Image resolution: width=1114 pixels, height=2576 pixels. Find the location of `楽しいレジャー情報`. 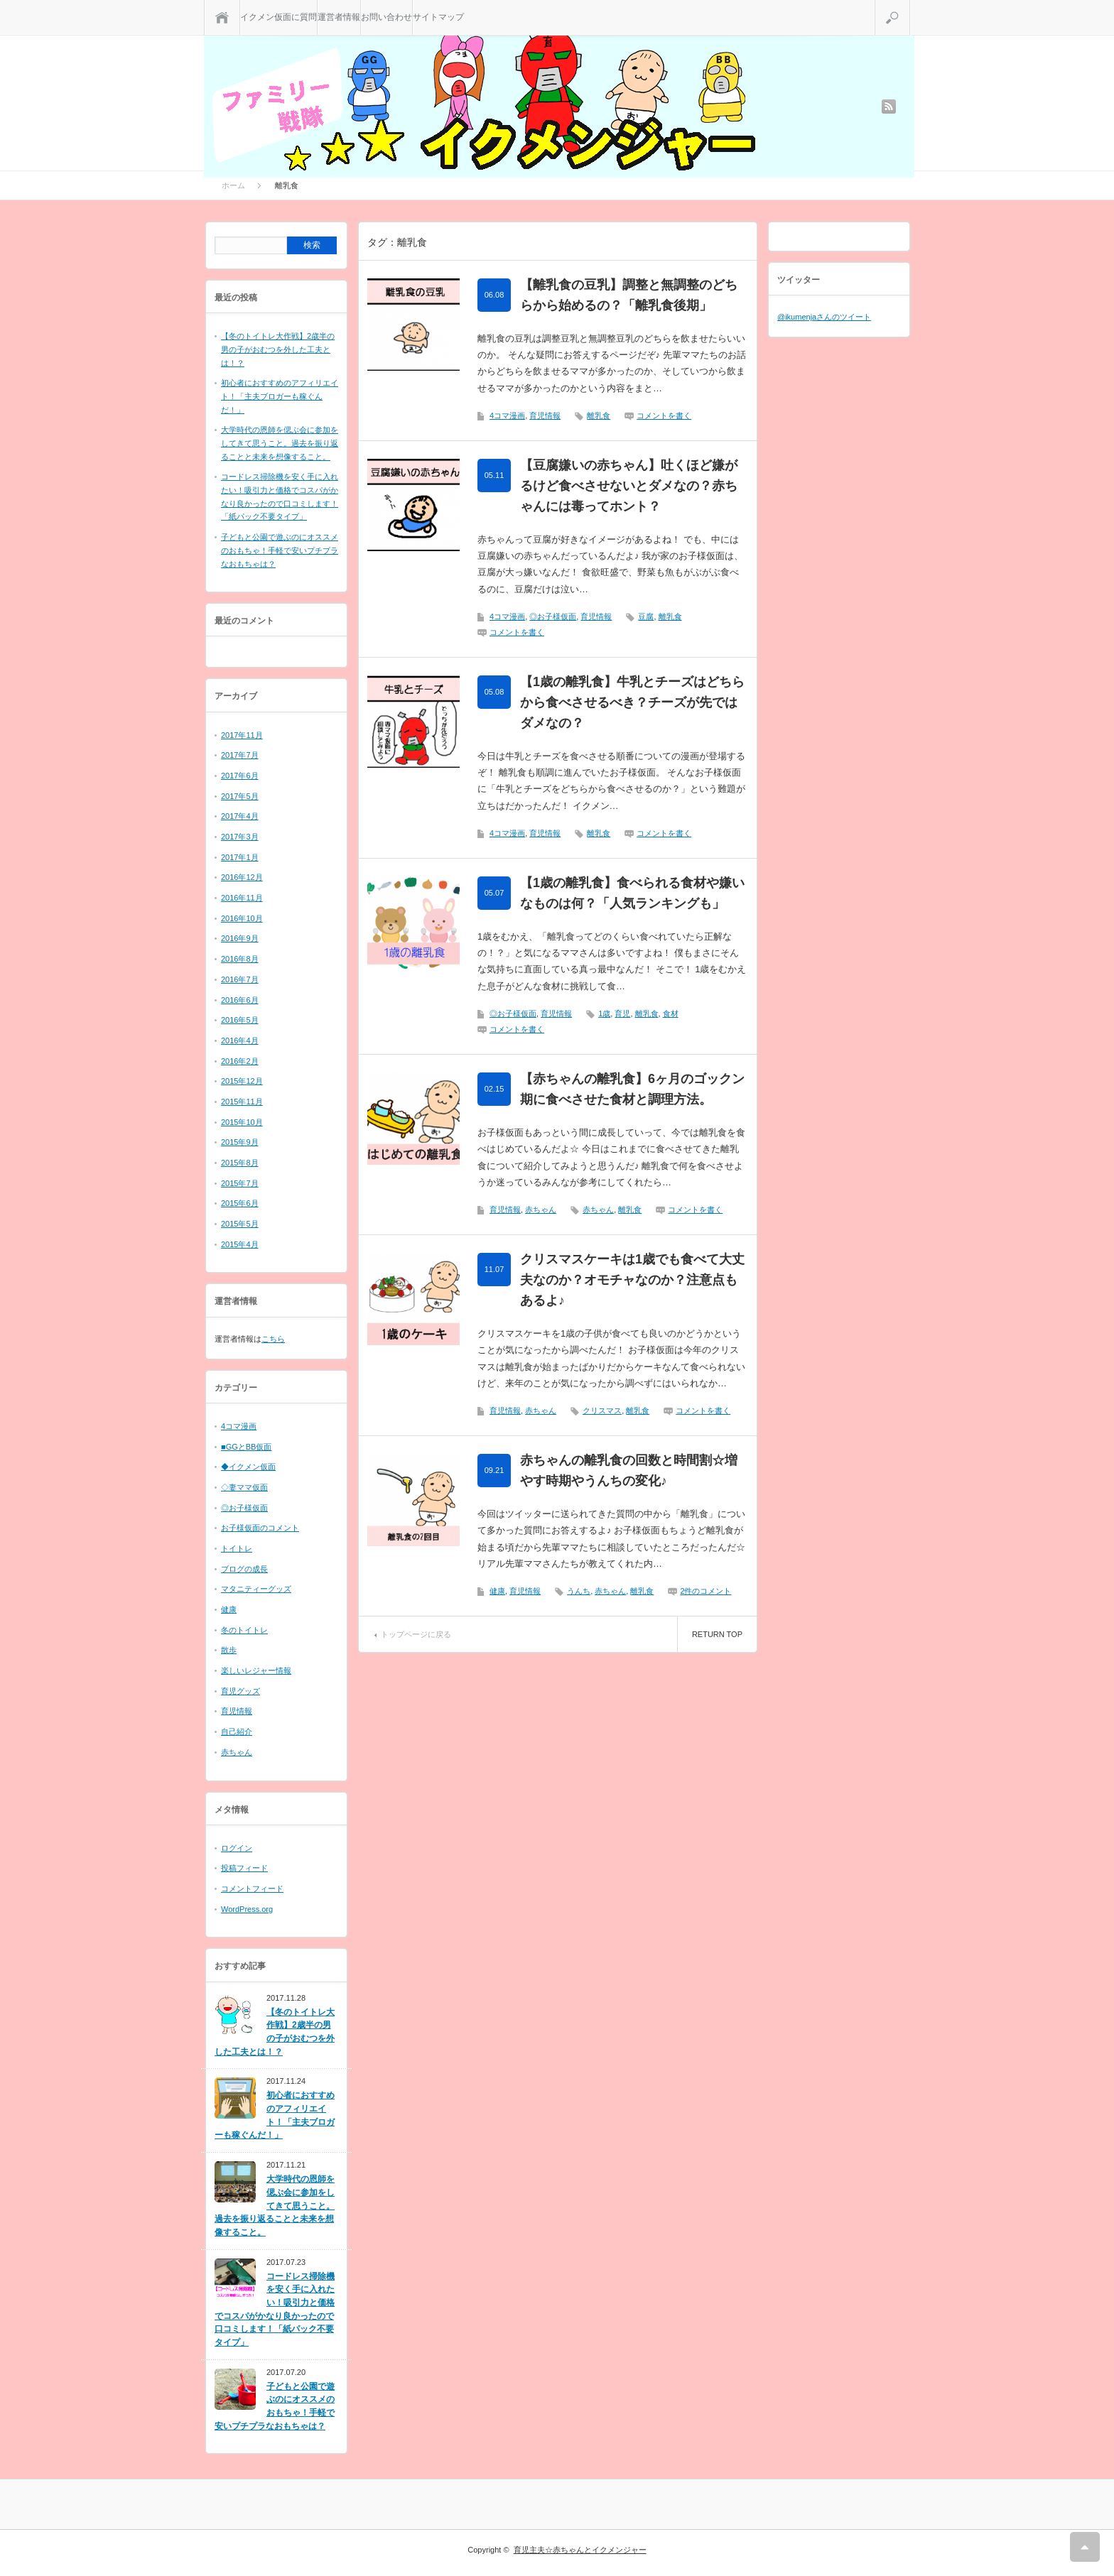

楽しいレジャー情報 is located at coordinates (256, 1670).